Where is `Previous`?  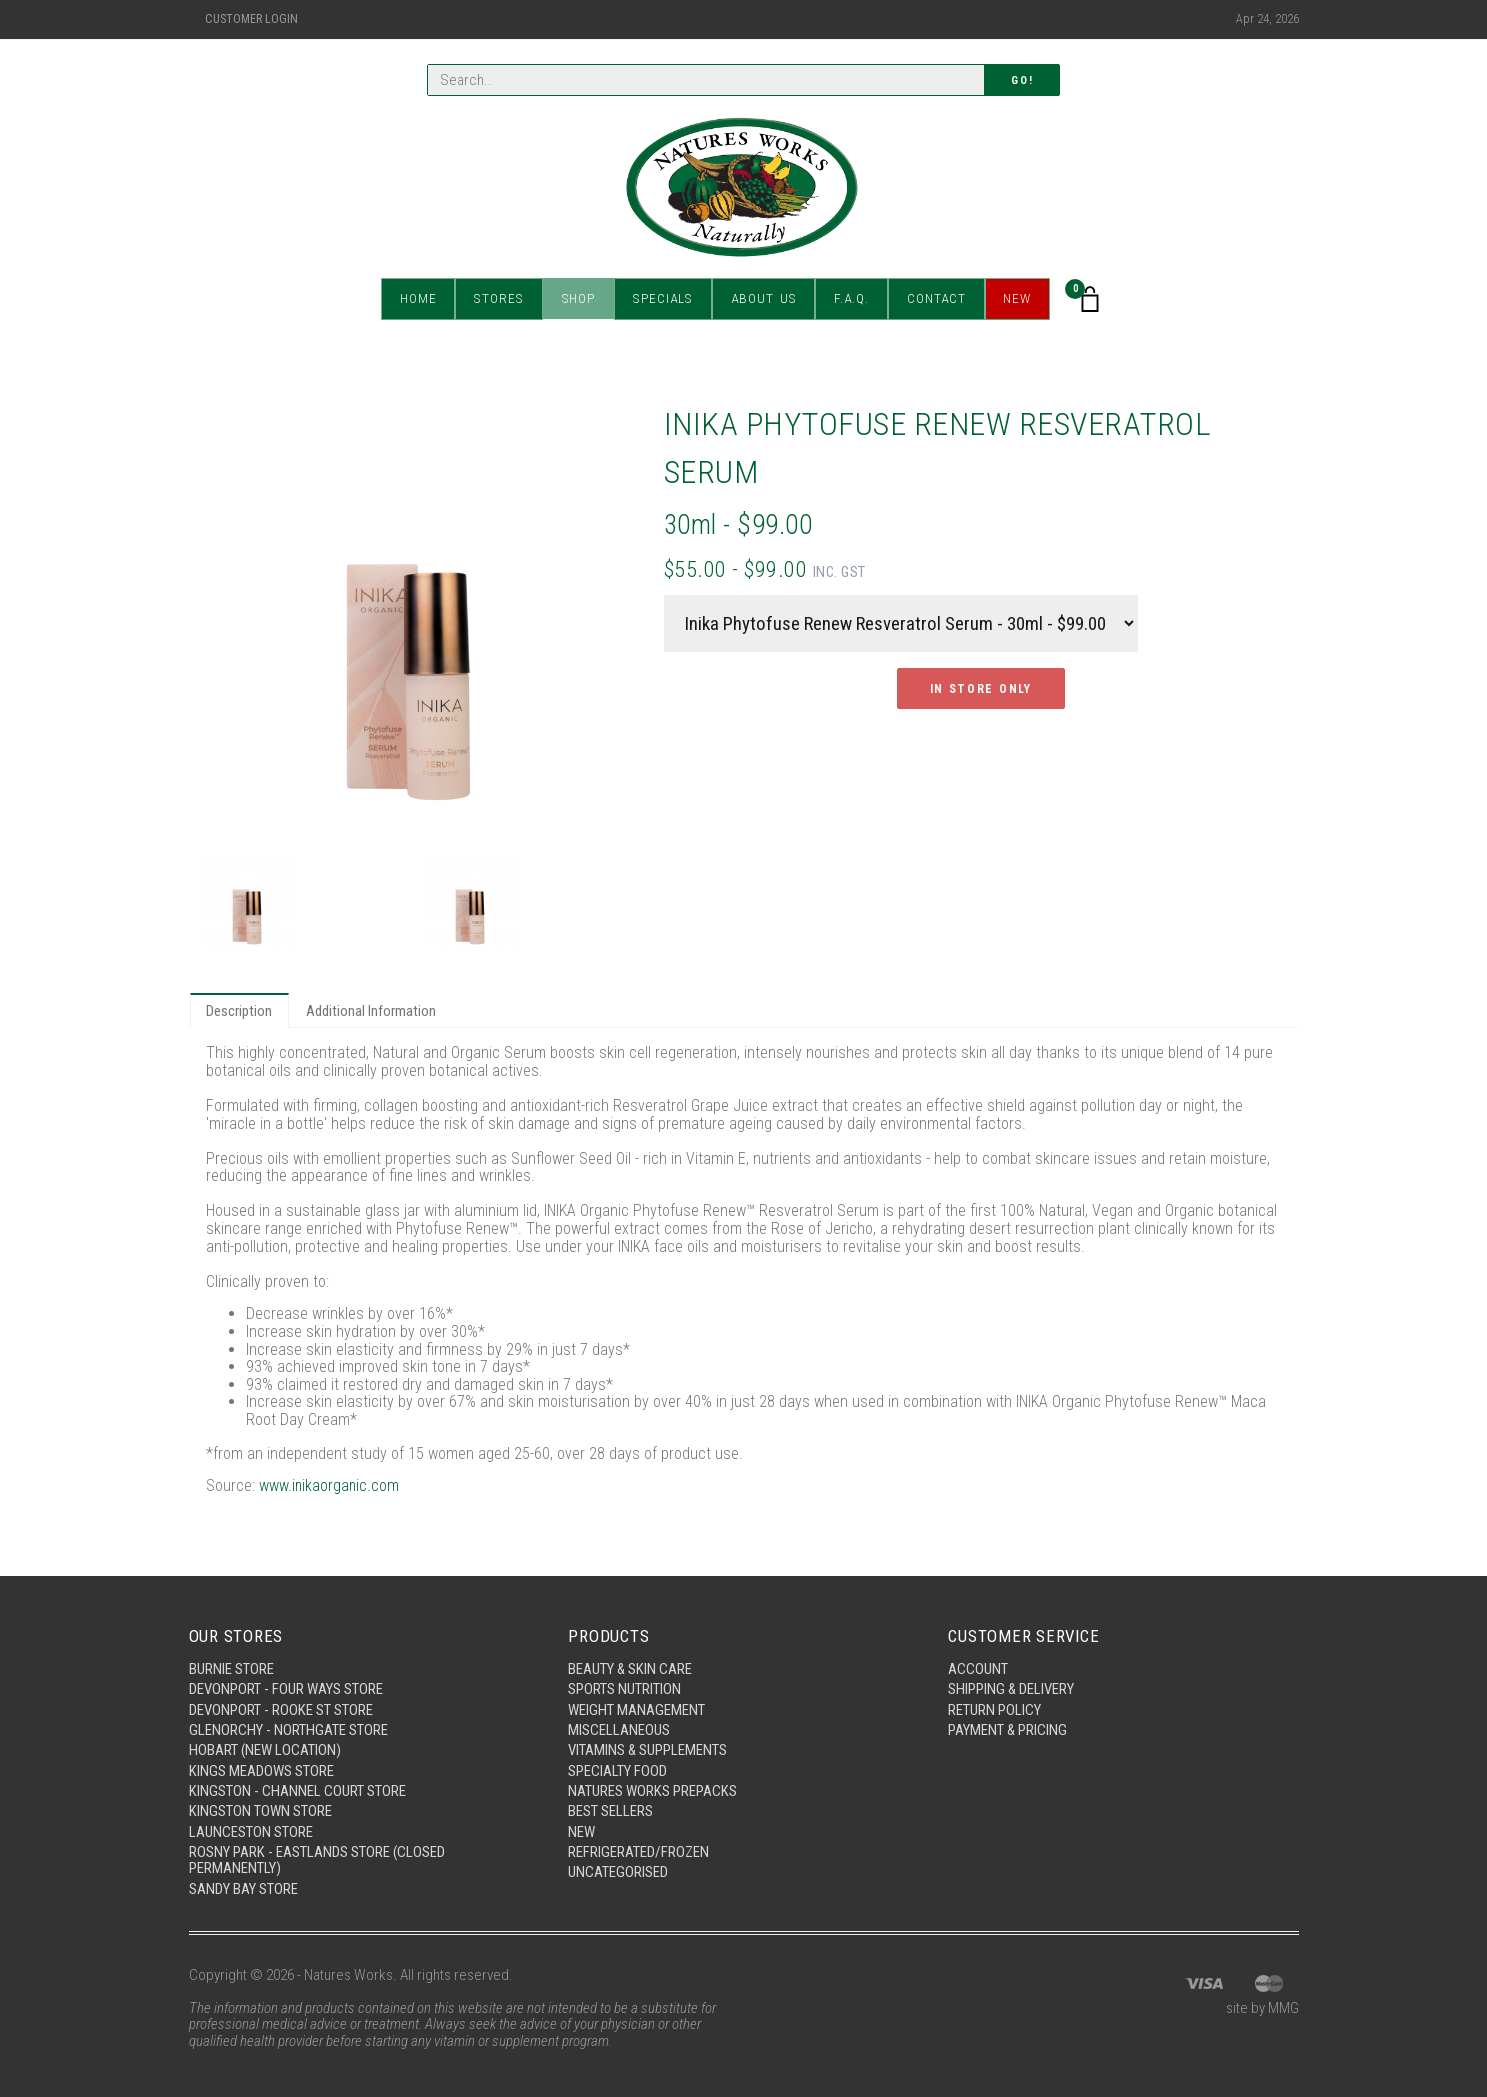
Previous is located at coordinates (223, 623).